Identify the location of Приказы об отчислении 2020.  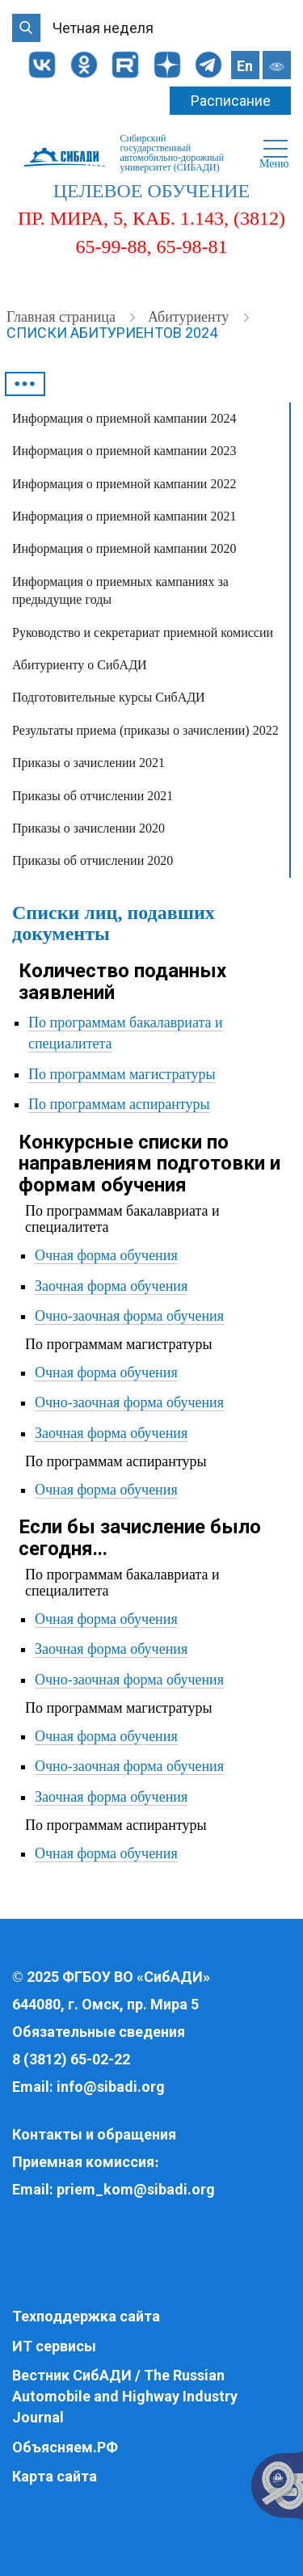
(92, 860).